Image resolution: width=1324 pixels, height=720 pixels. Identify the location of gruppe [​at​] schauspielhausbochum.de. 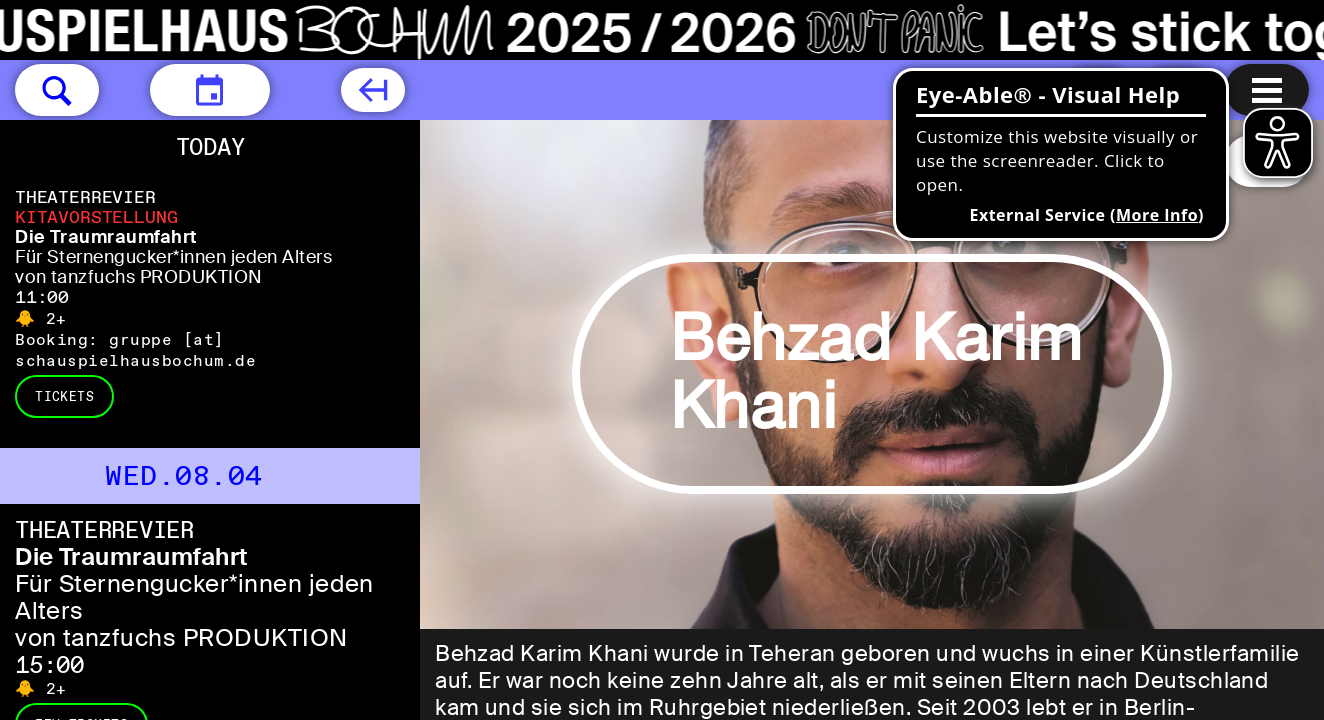
(135, 350).